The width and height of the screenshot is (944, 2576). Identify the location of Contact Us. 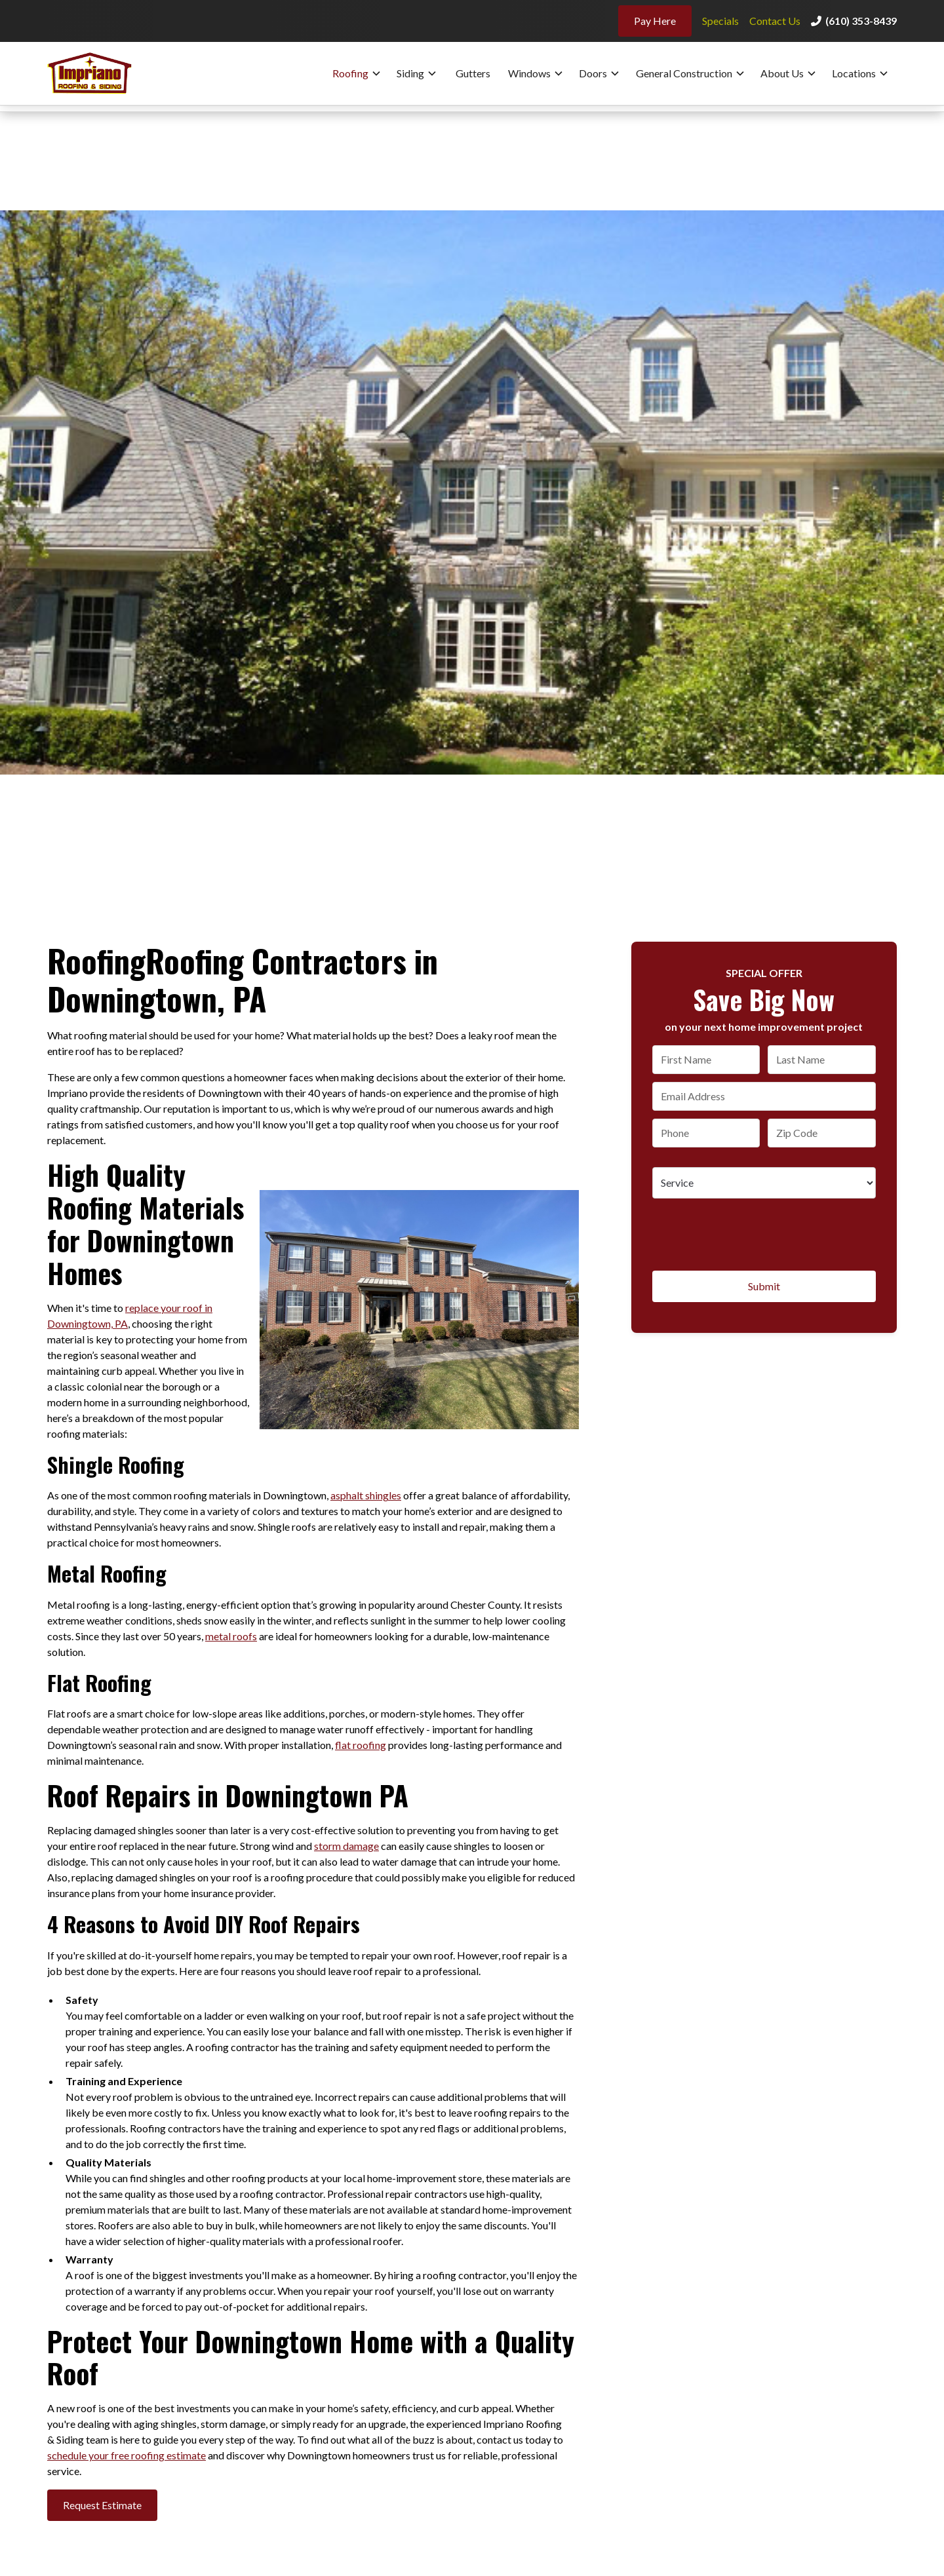
(774, 20).